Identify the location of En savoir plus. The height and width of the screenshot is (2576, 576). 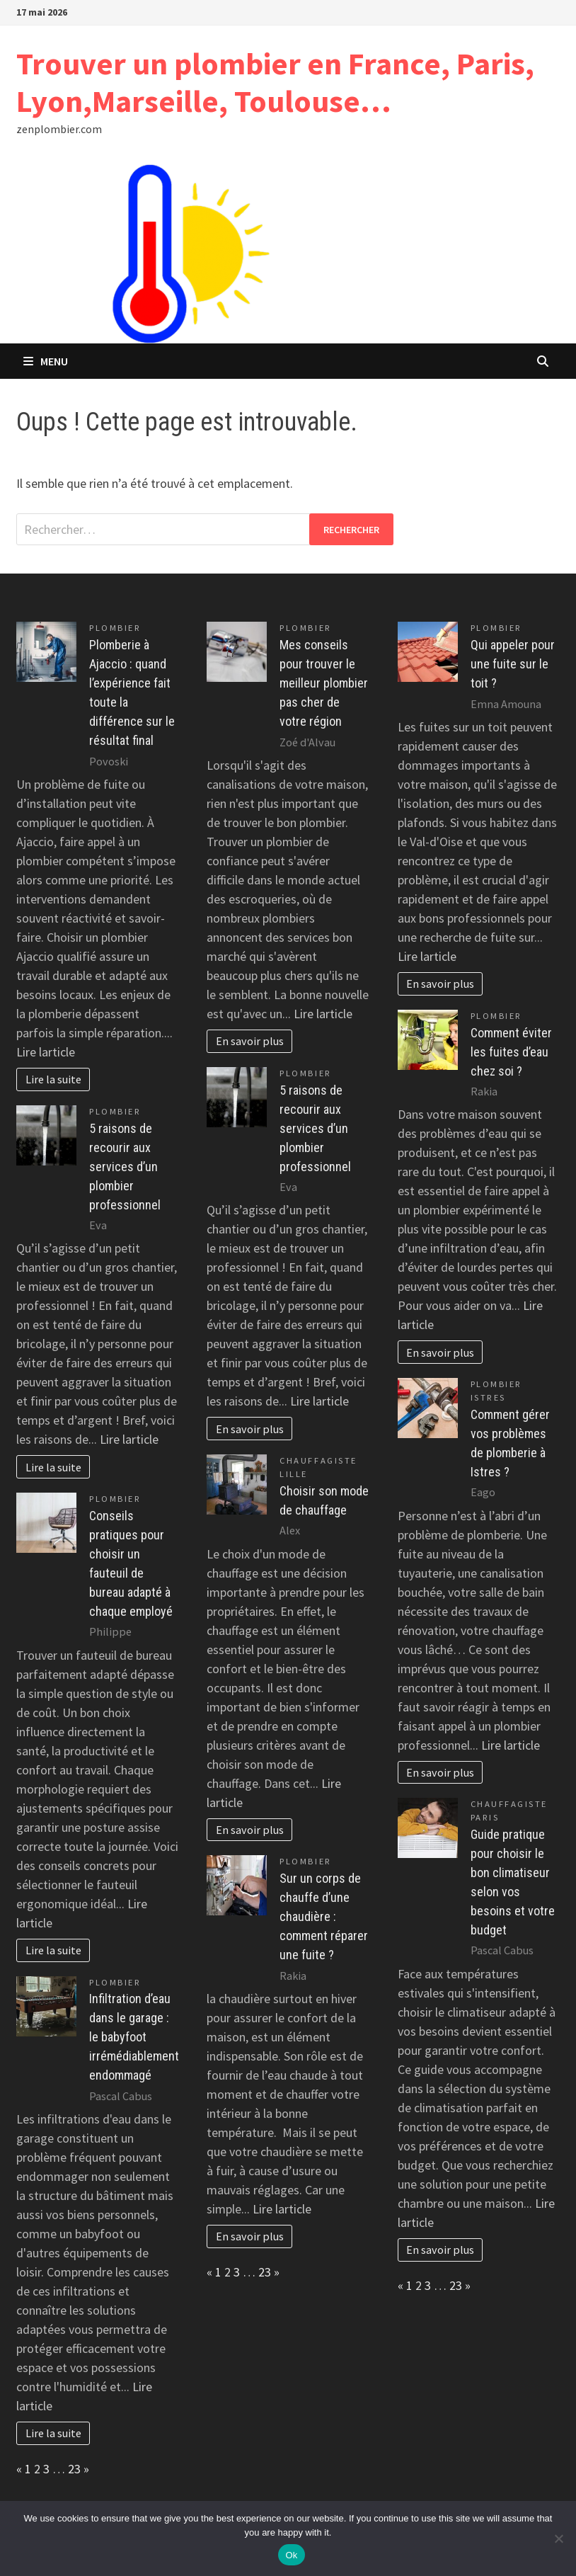
(250, 1041).